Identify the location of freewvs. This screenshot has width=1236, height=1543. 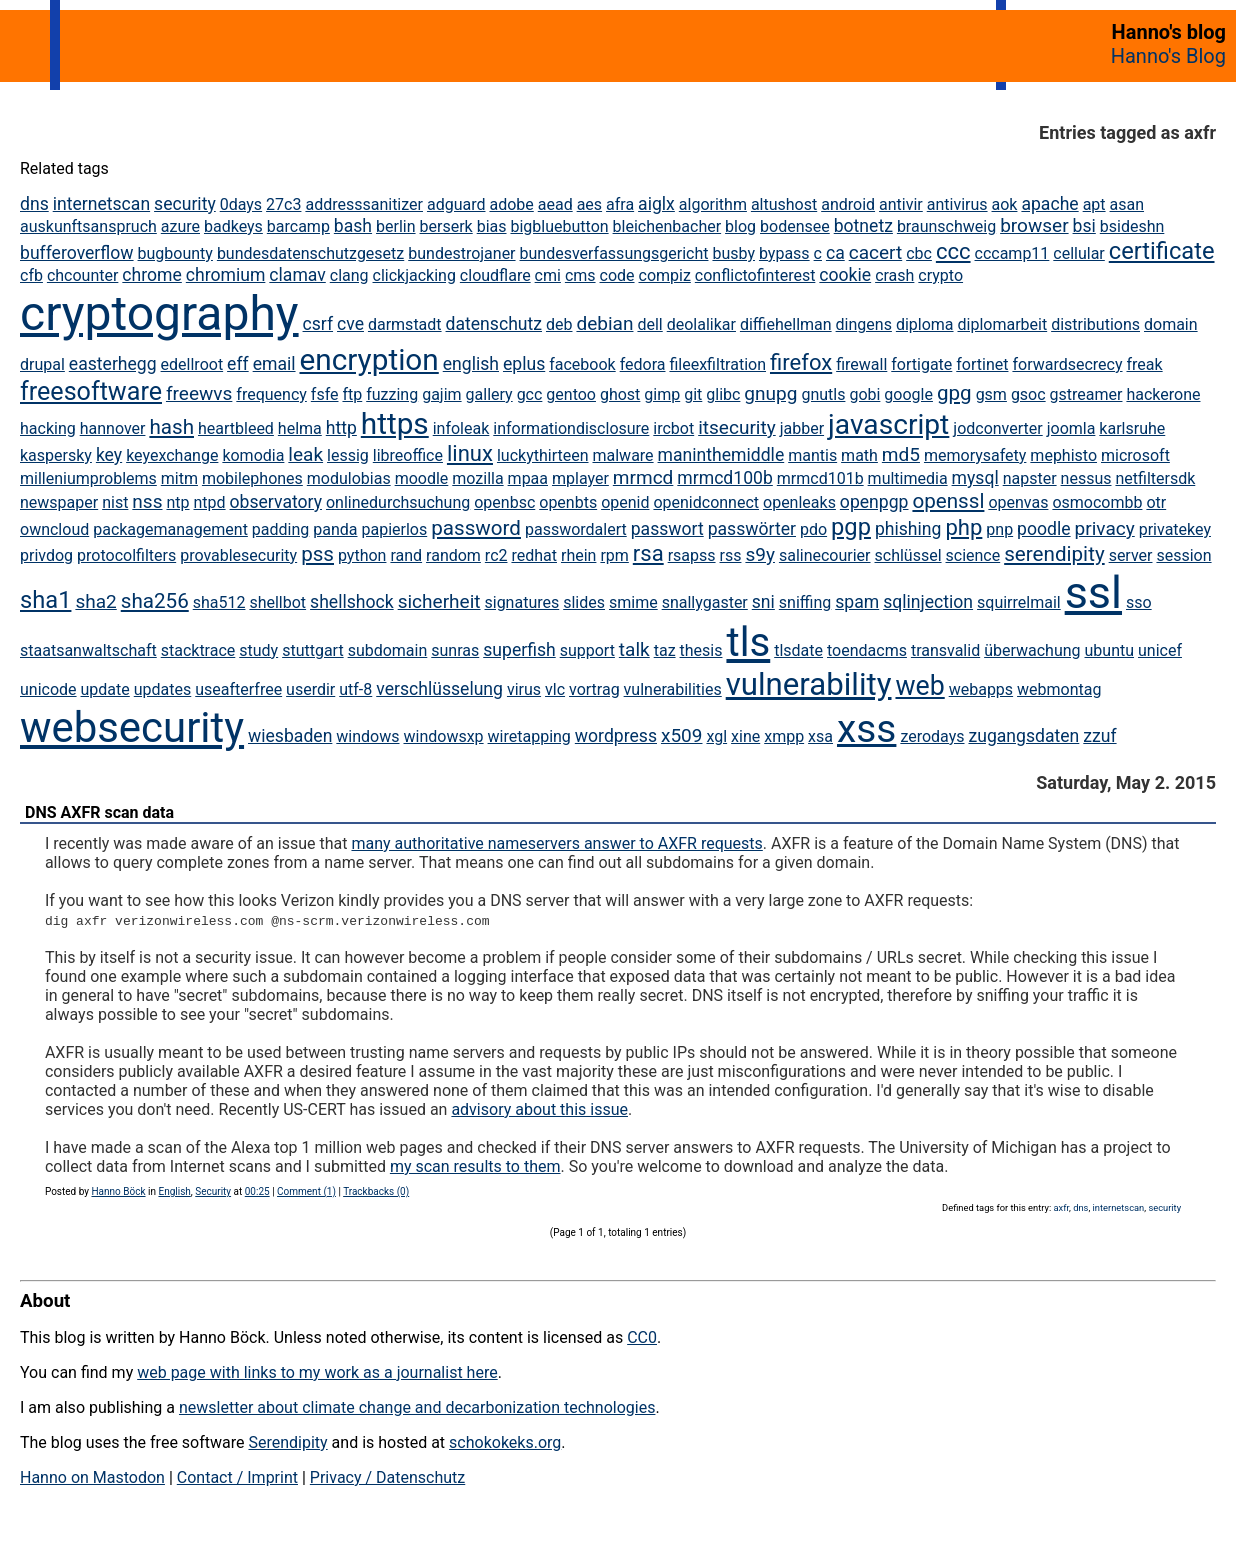
(199, 393).